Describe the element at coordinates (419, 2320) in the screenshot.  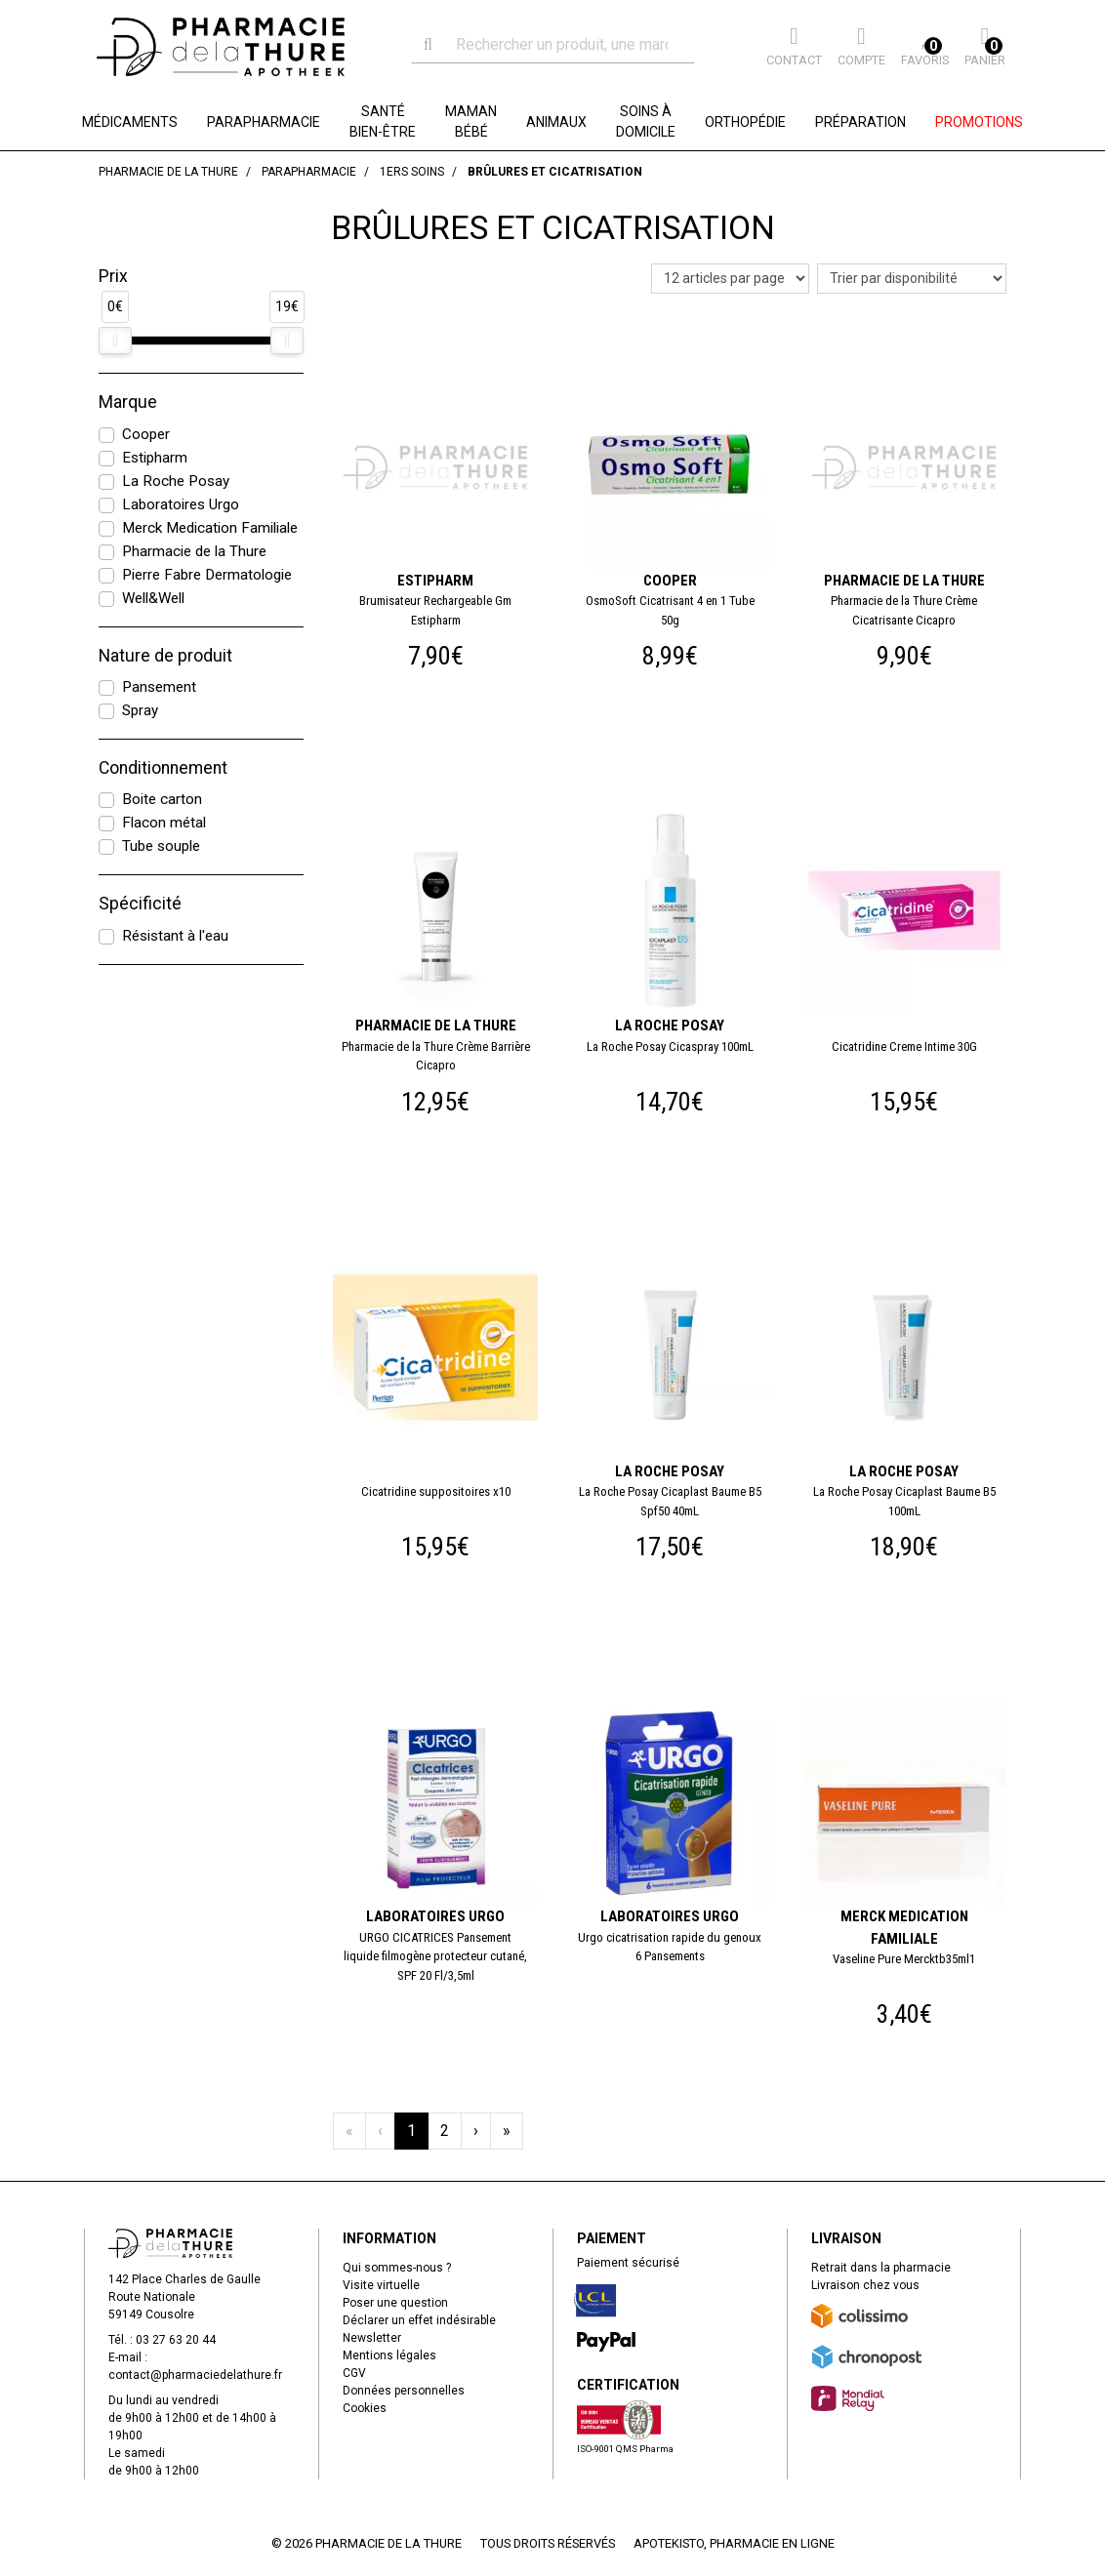
I see `Déclarer un effet indésirable` at that location.